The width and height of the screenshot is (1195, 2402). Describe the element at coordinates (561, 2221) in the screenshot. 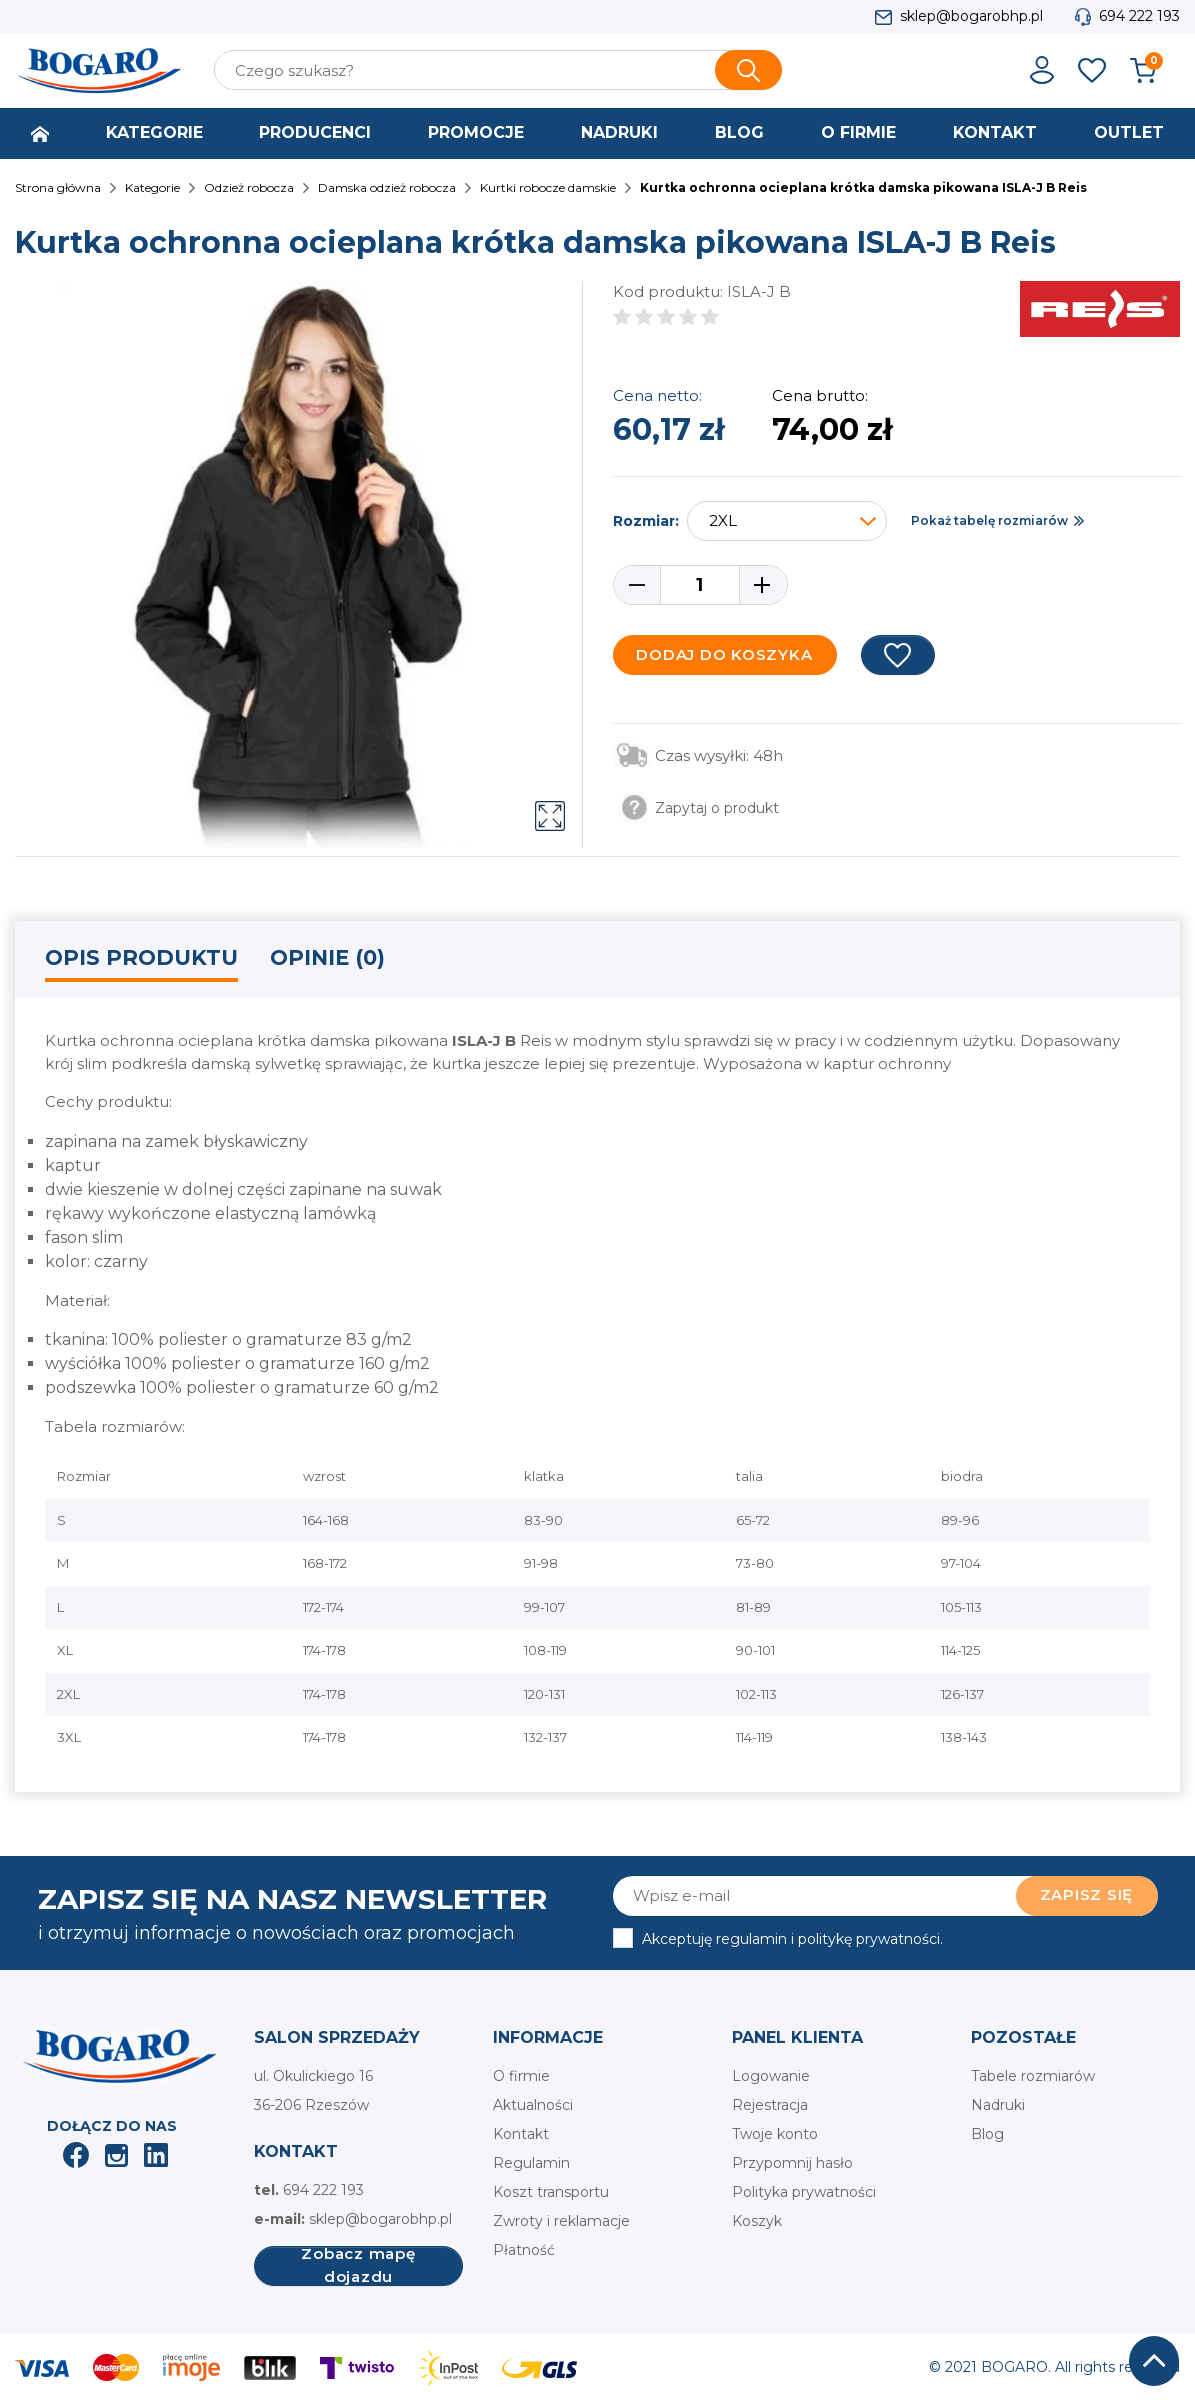

I see `Zwroty i reklamacje` at that location.